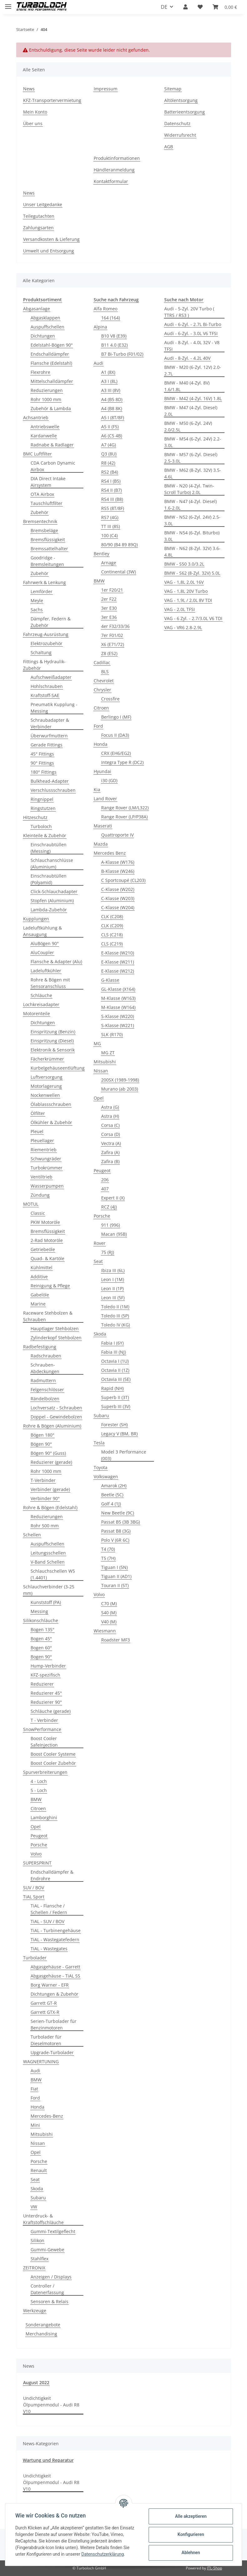  Describe the element at coordinates (115, 626) in the screenshot. I see `4er F32/33/36` at that location.